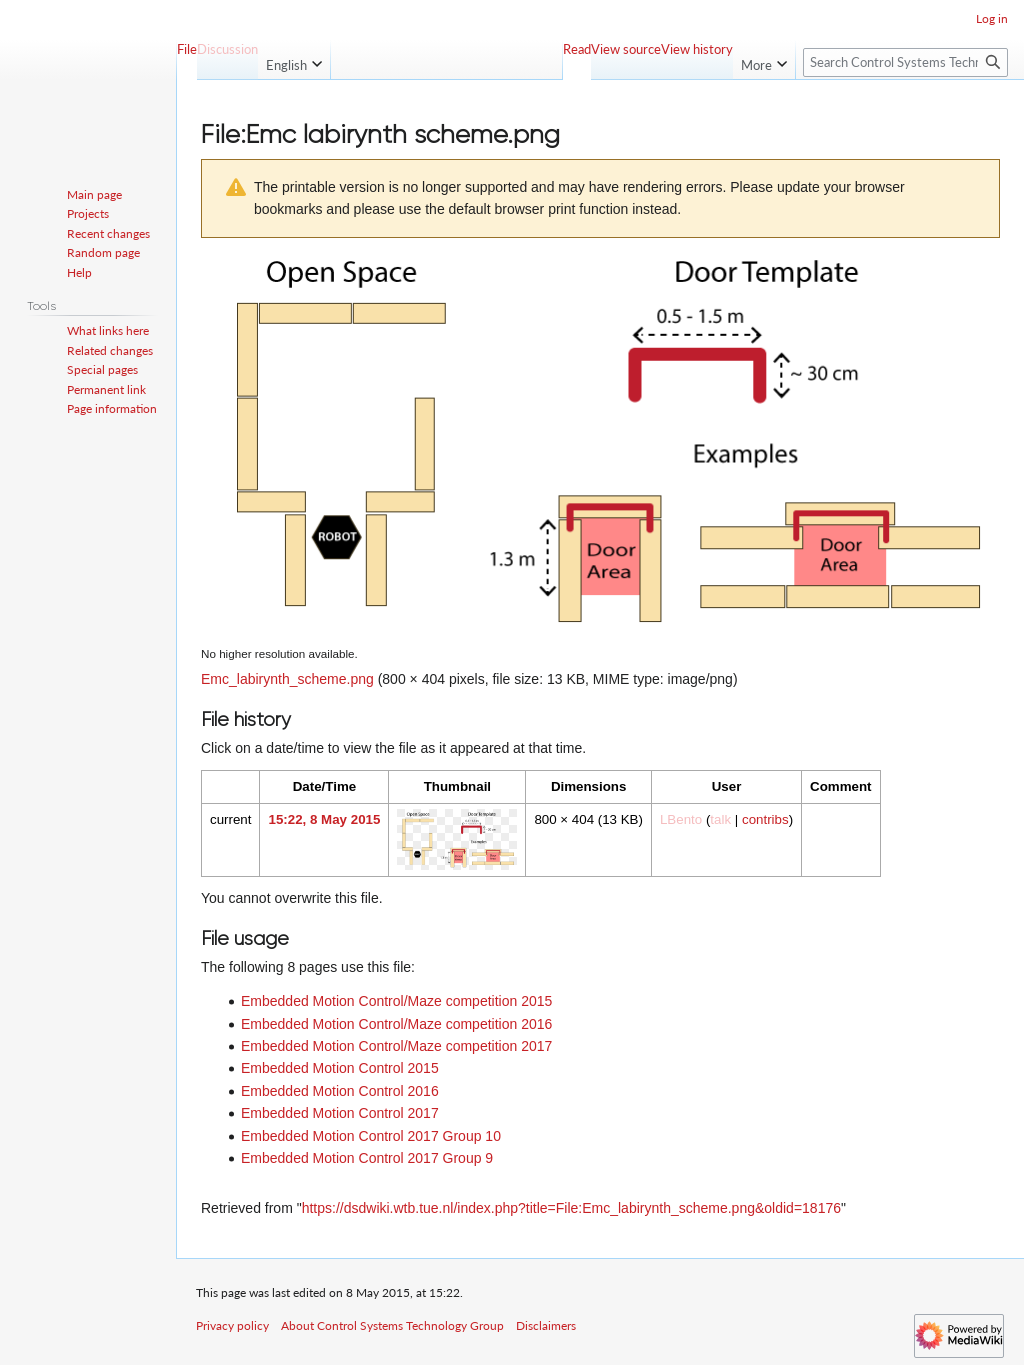  Describe the element at coordinates (905, 62) in the screenshot. I see `[Search Control Systems Technology Group]` at that location.